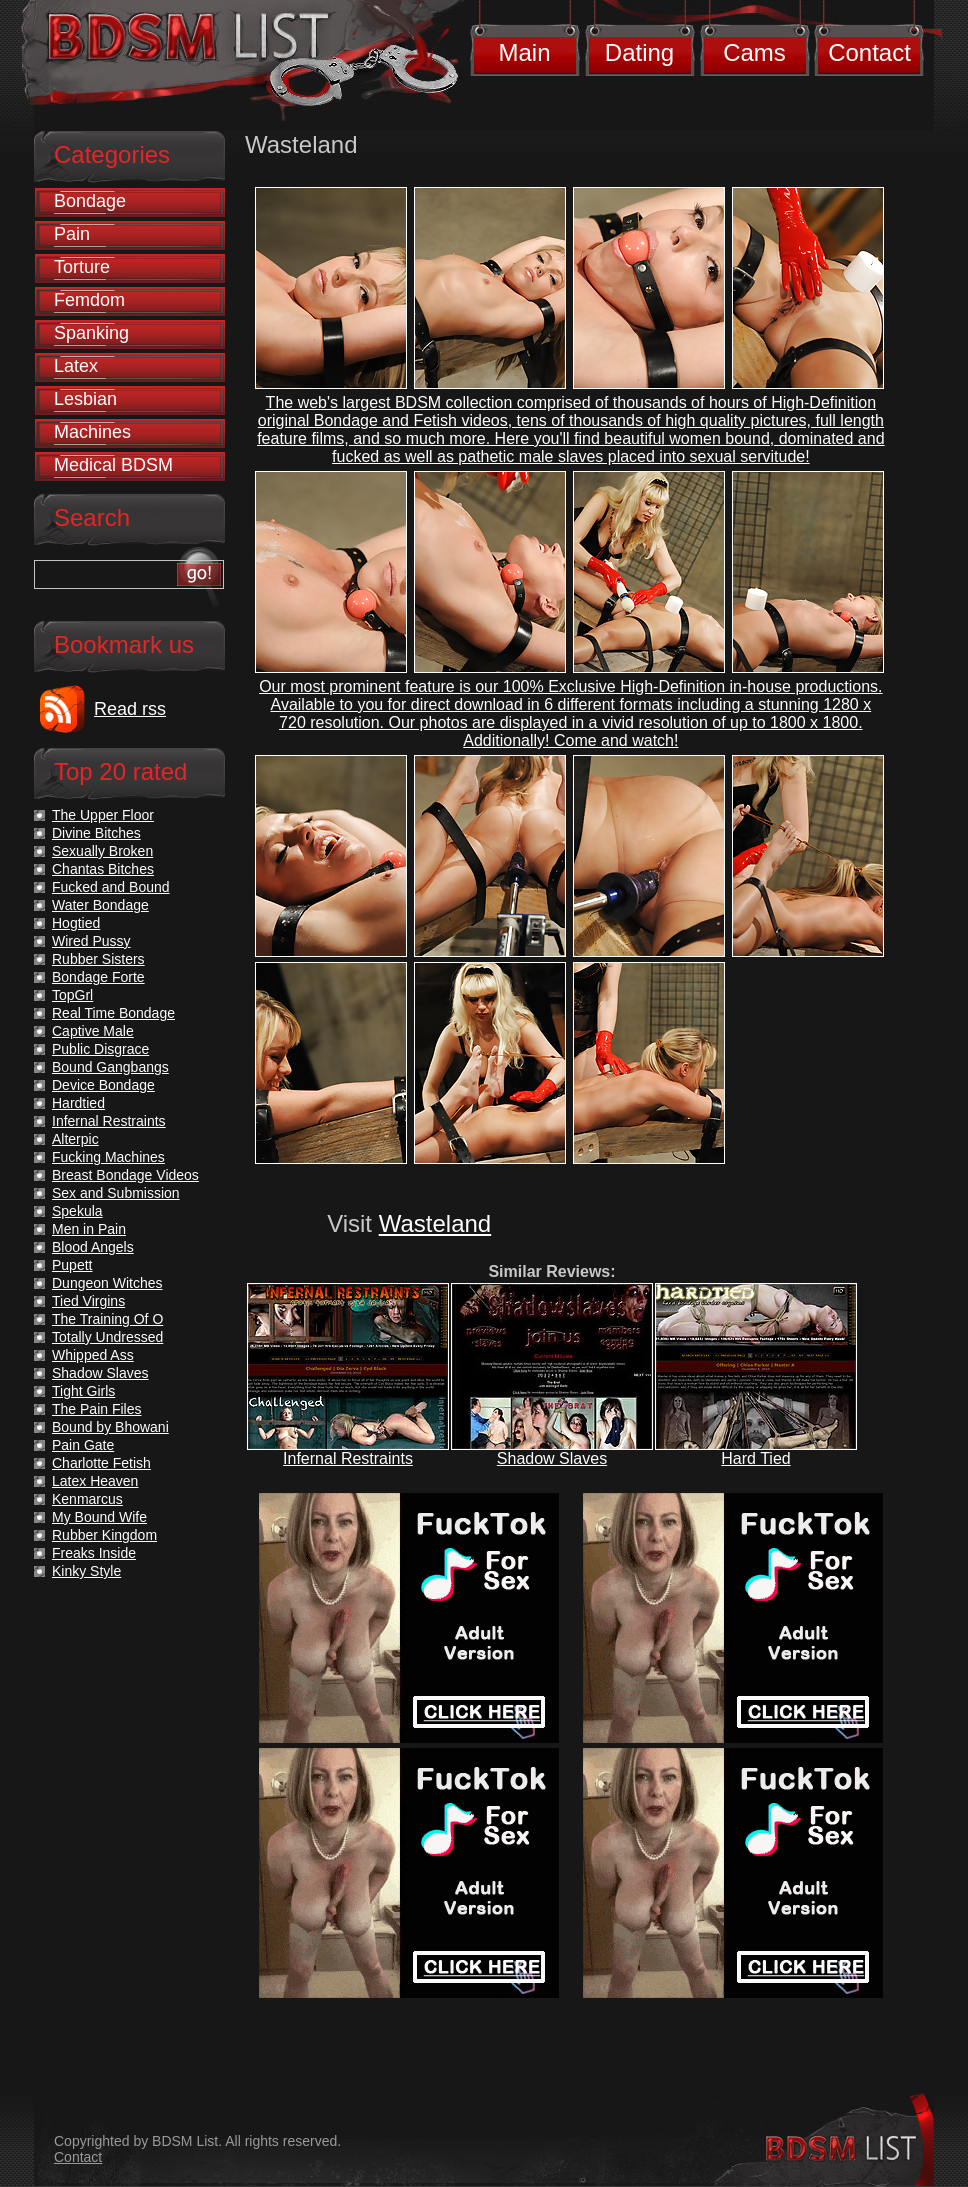 The image size is (968, 2187). What do you see at coordinates (85, 399) in the screenshot?
I see `Lesbian` at bounding box center [85, 399].